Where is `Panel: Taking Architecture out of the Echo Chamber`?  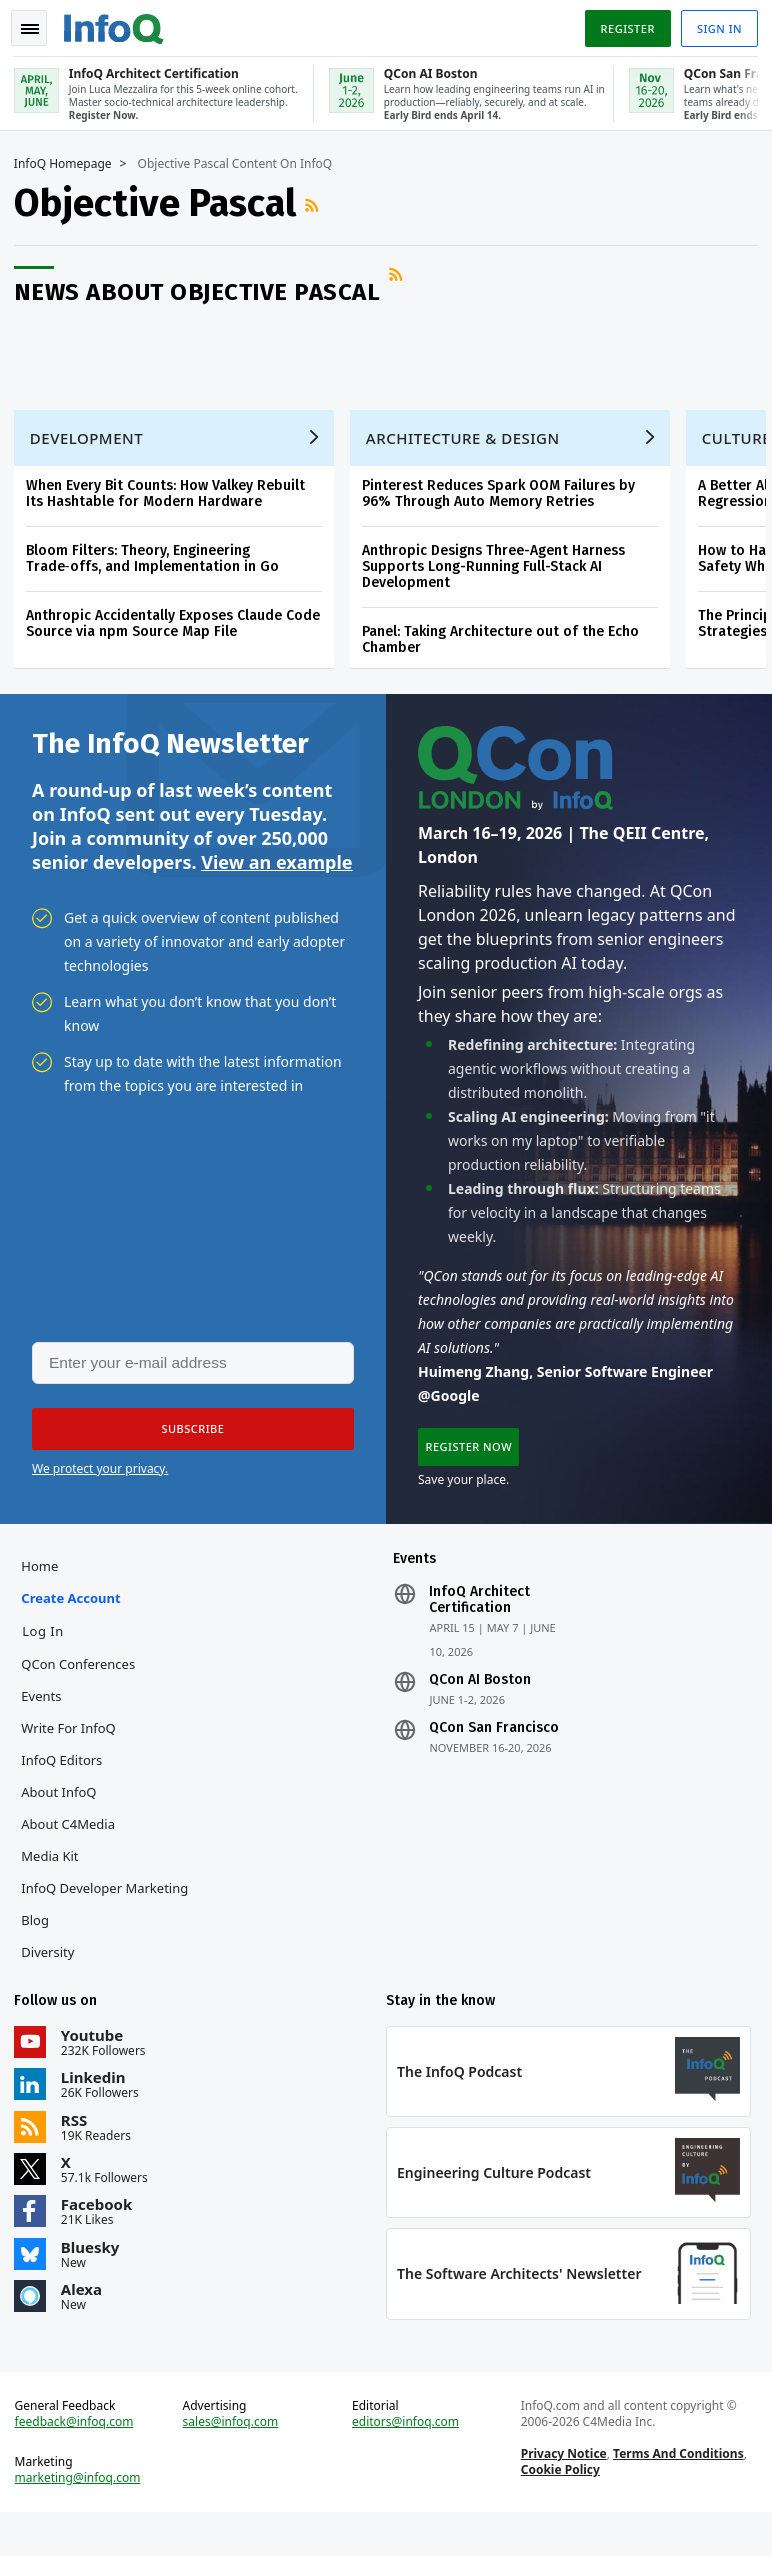 Panel: Taking Architecture out of the Echo Chamber is located at coordinates (506, 648).